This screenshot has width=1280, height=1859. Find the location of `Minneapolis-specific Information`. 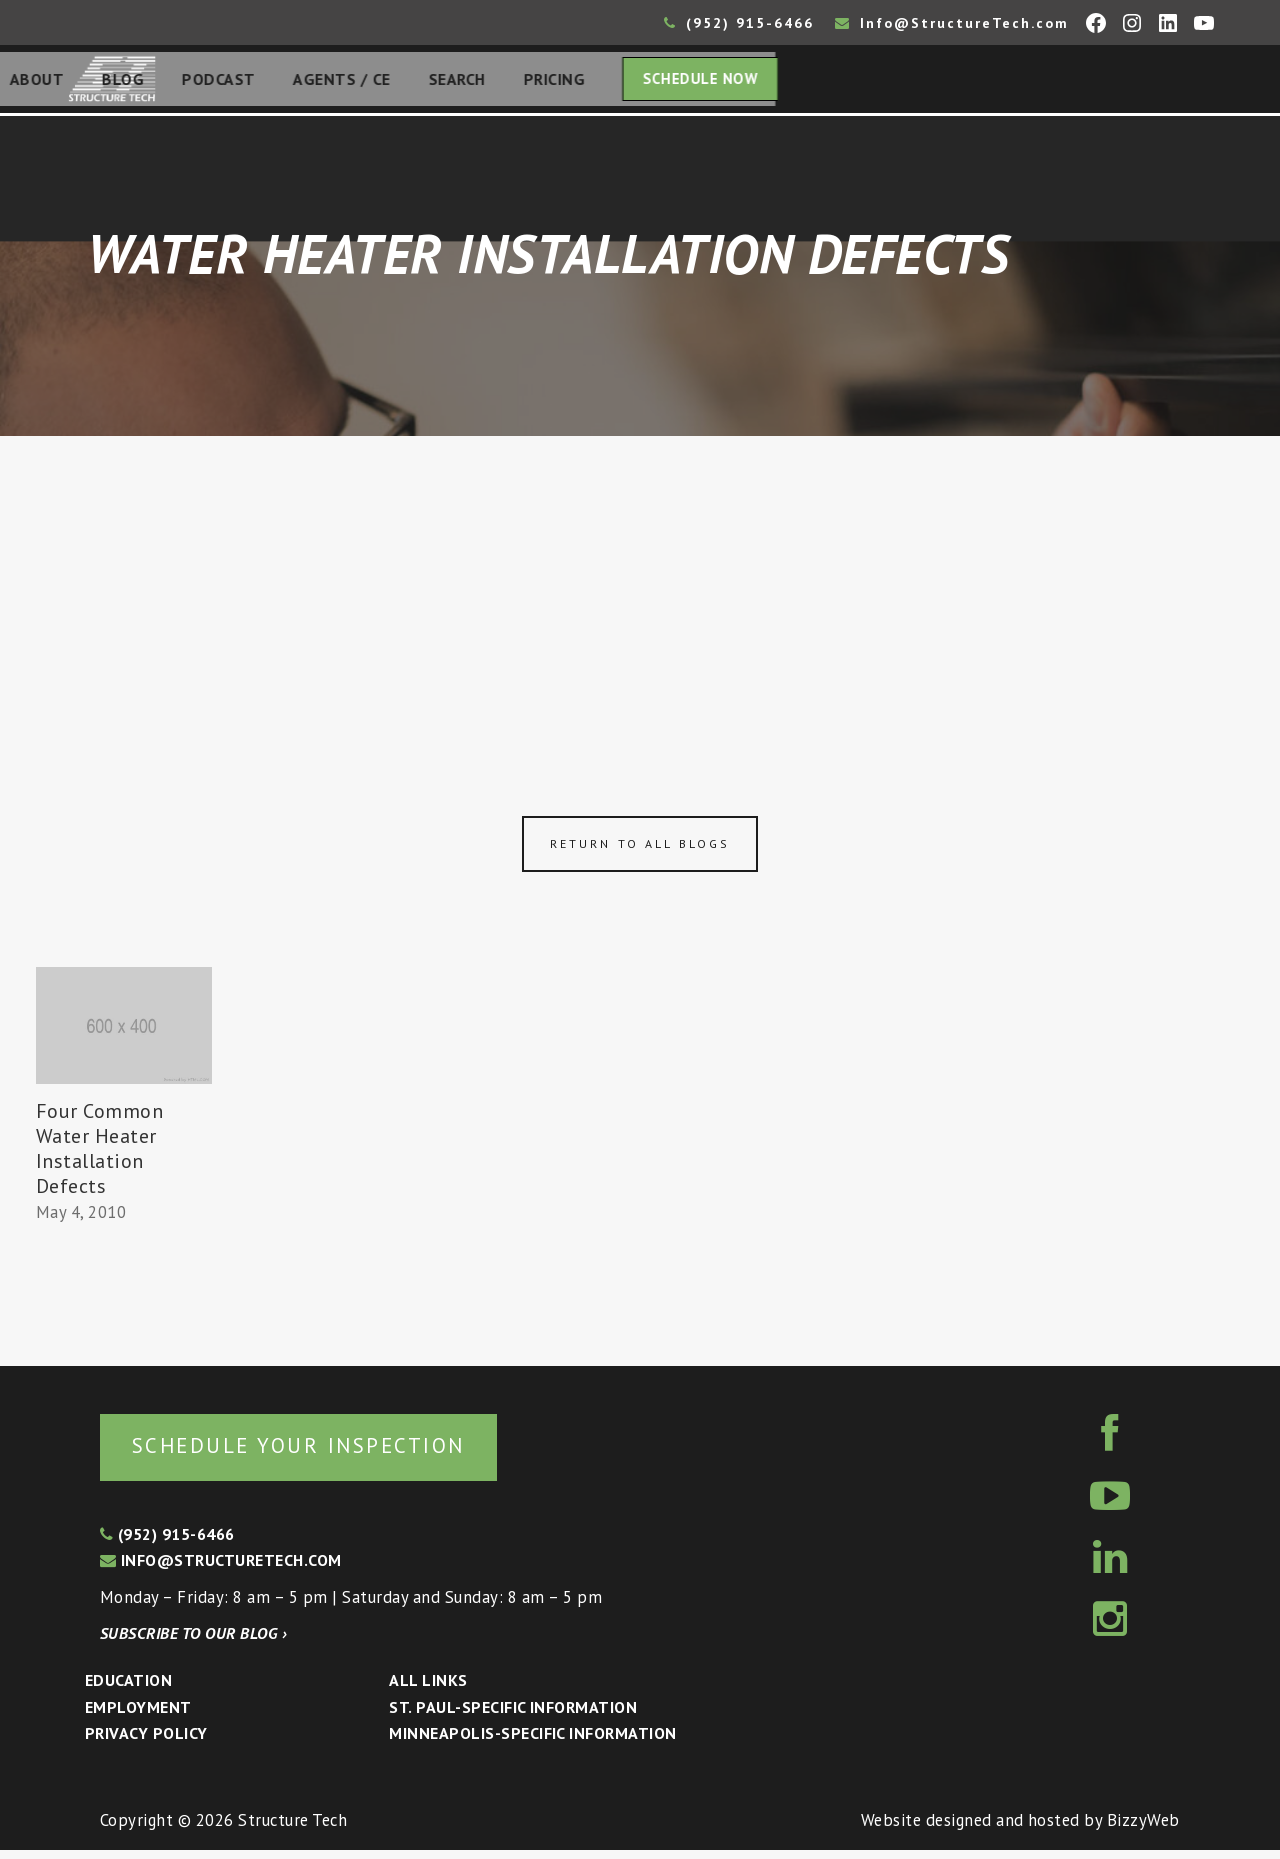

Minneapolis-specific Information is located at coordinates (532, 1742).